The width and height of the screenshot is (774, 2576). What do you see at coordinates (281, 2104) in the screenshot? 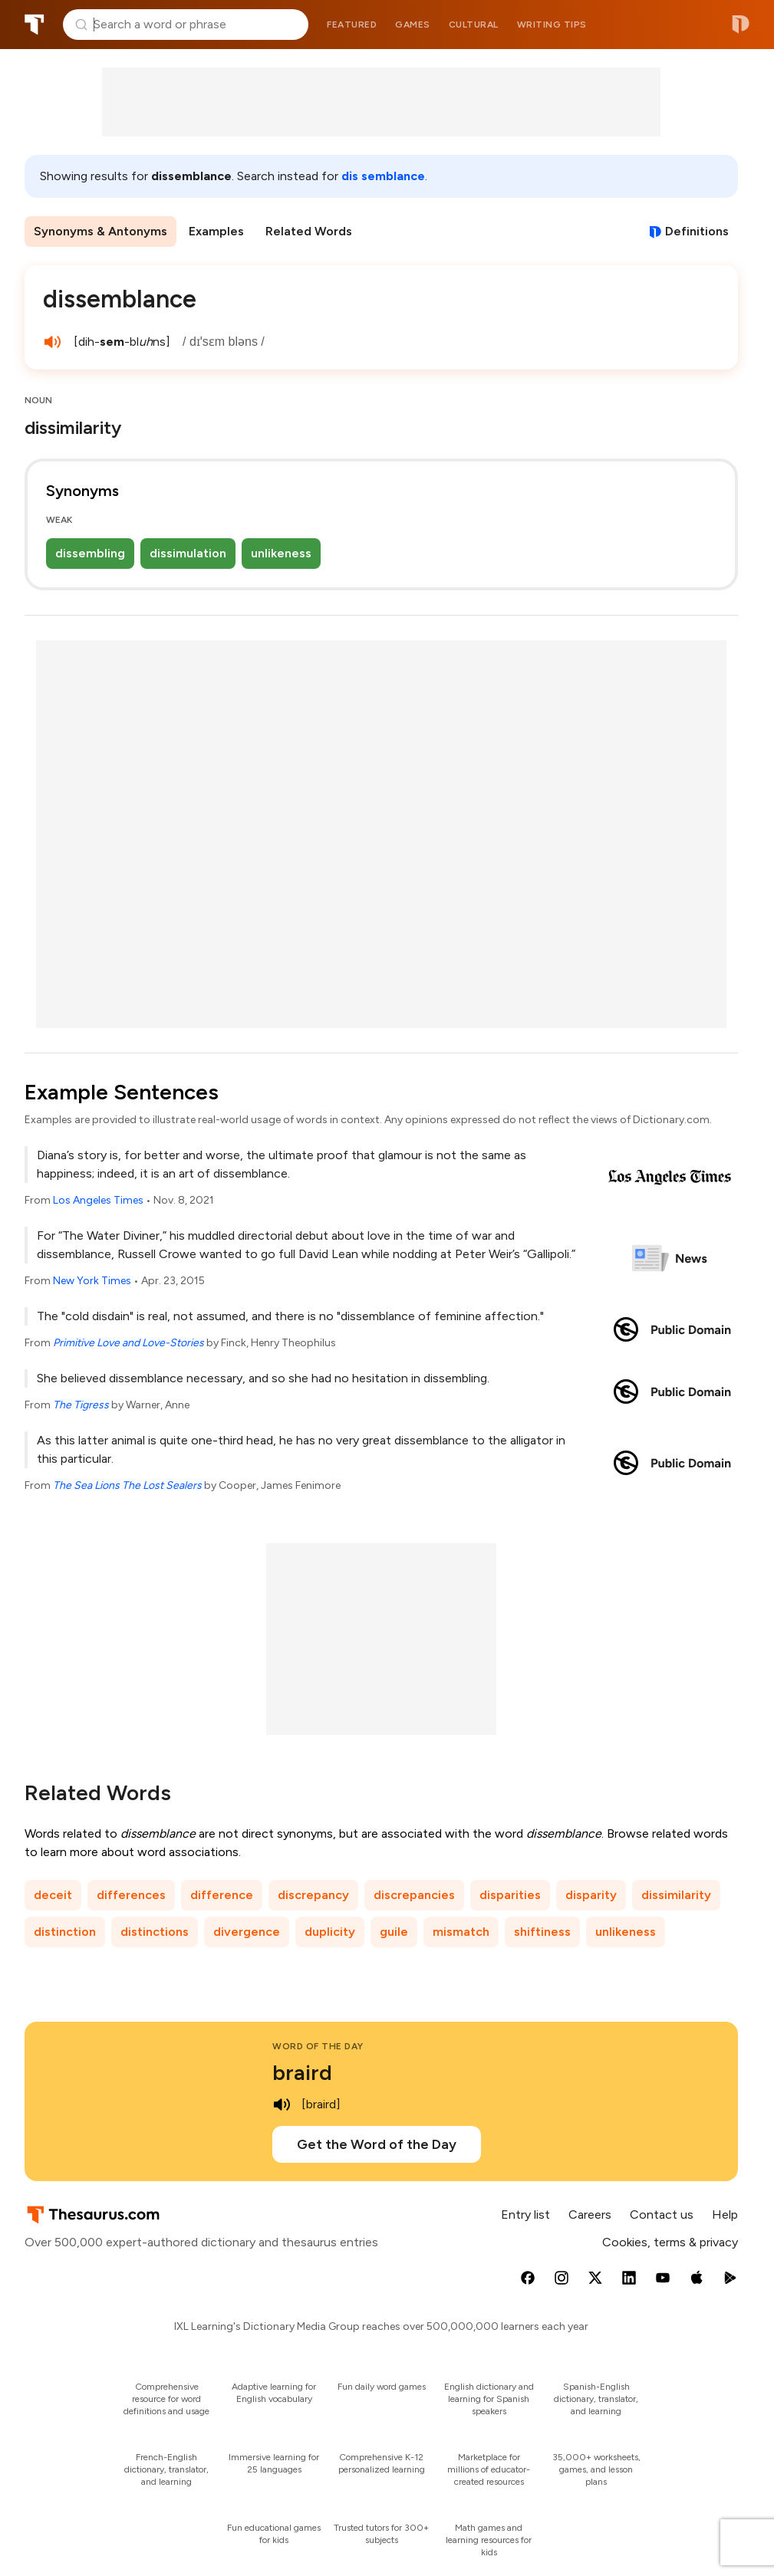
I see `[play audio of braird]` at bounding box center [281, 2104].